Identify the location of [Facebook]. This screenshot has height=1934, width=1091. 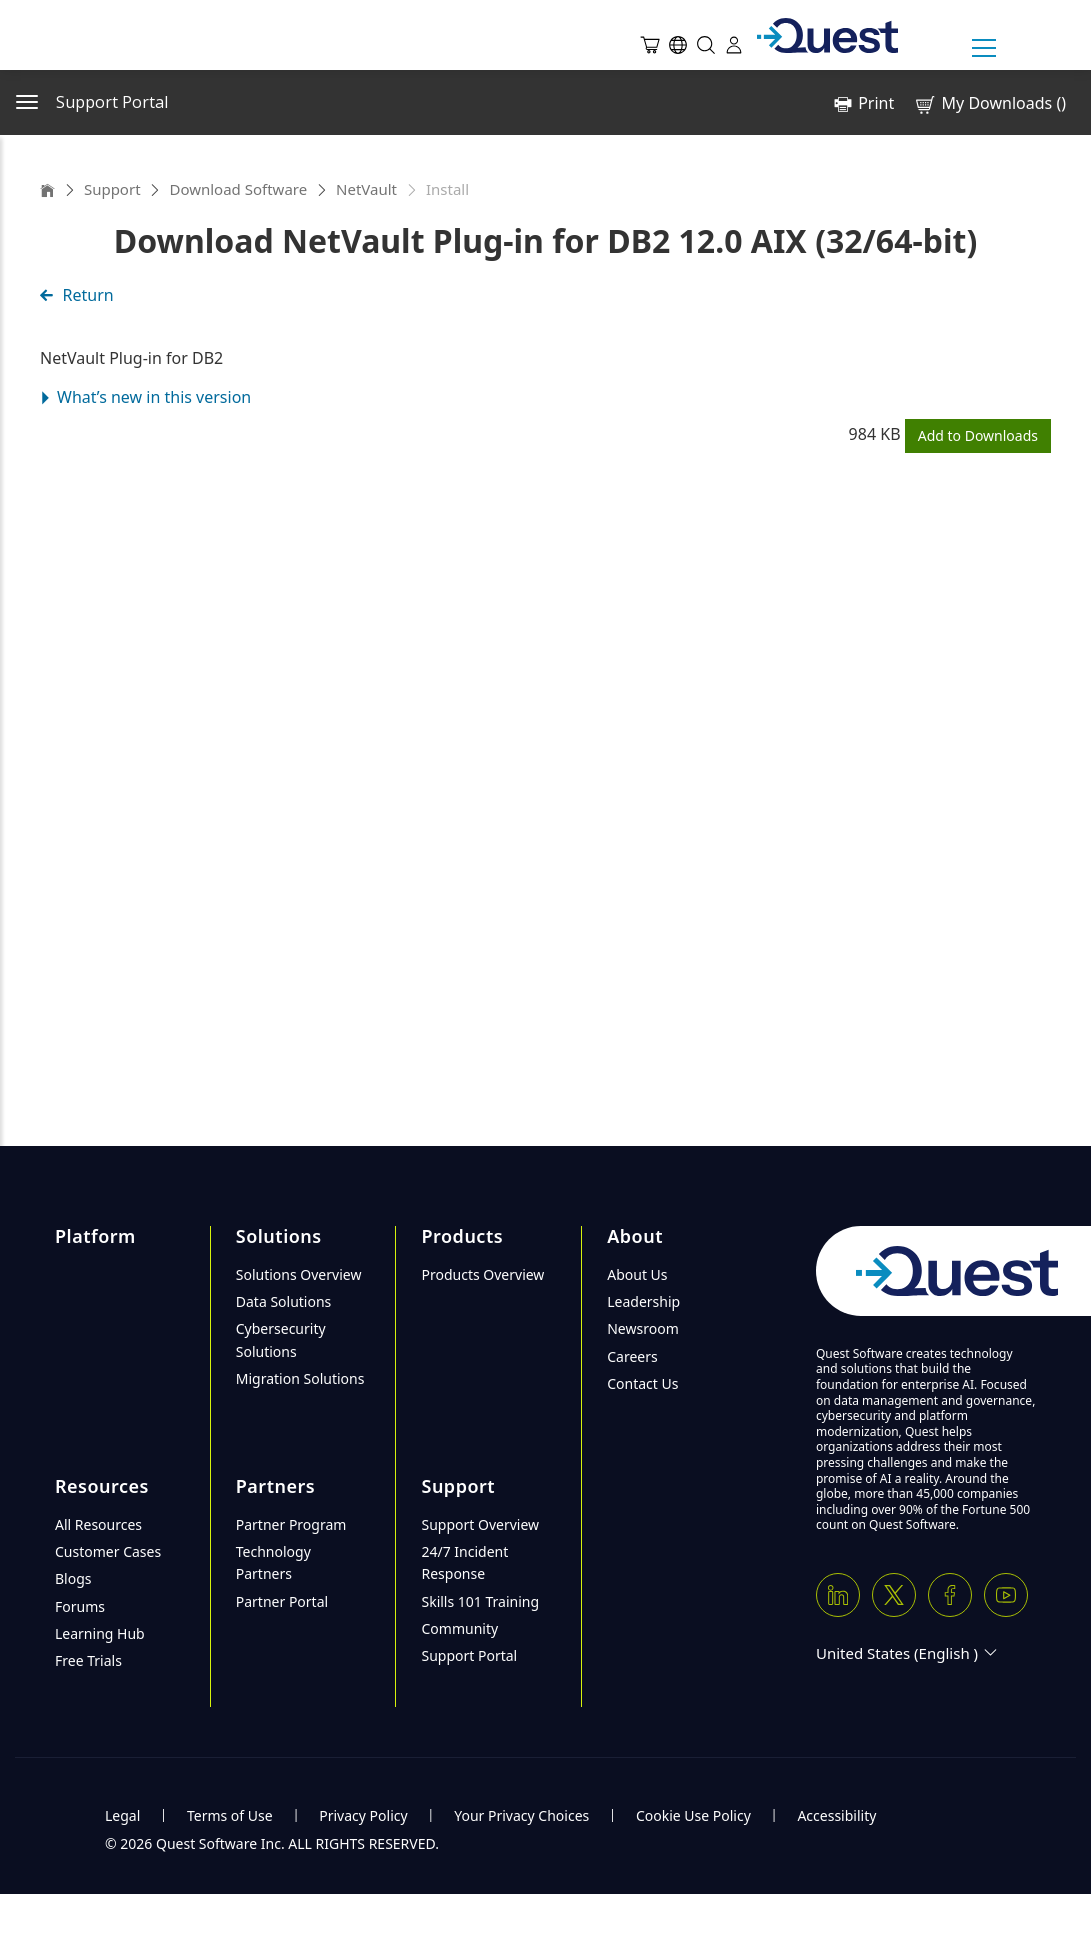
(950, 1595).